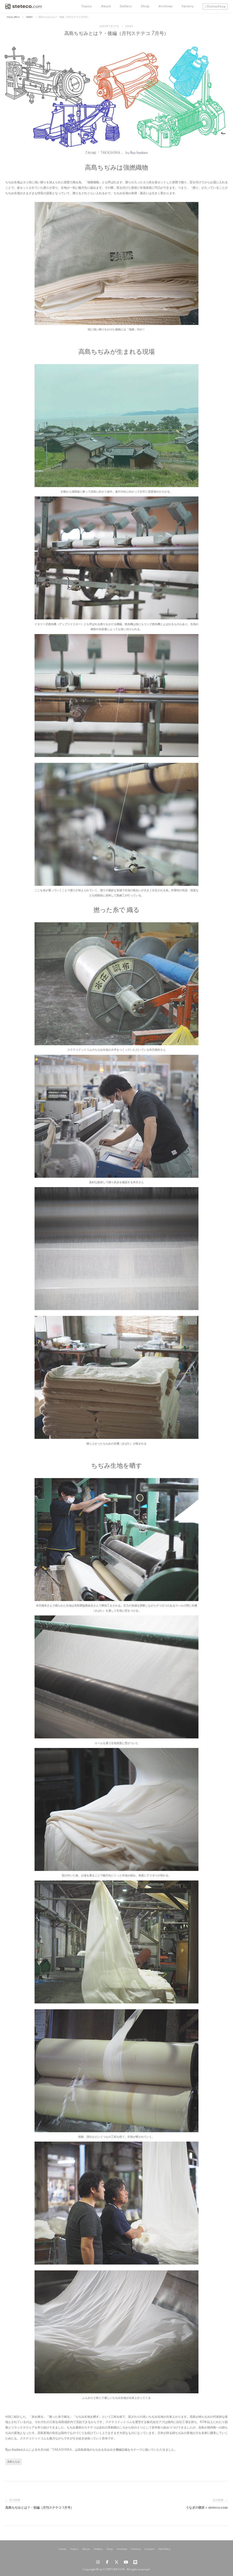 This screenshot has height=2576, width=233. I want to click on Home, so click(62, 2549).